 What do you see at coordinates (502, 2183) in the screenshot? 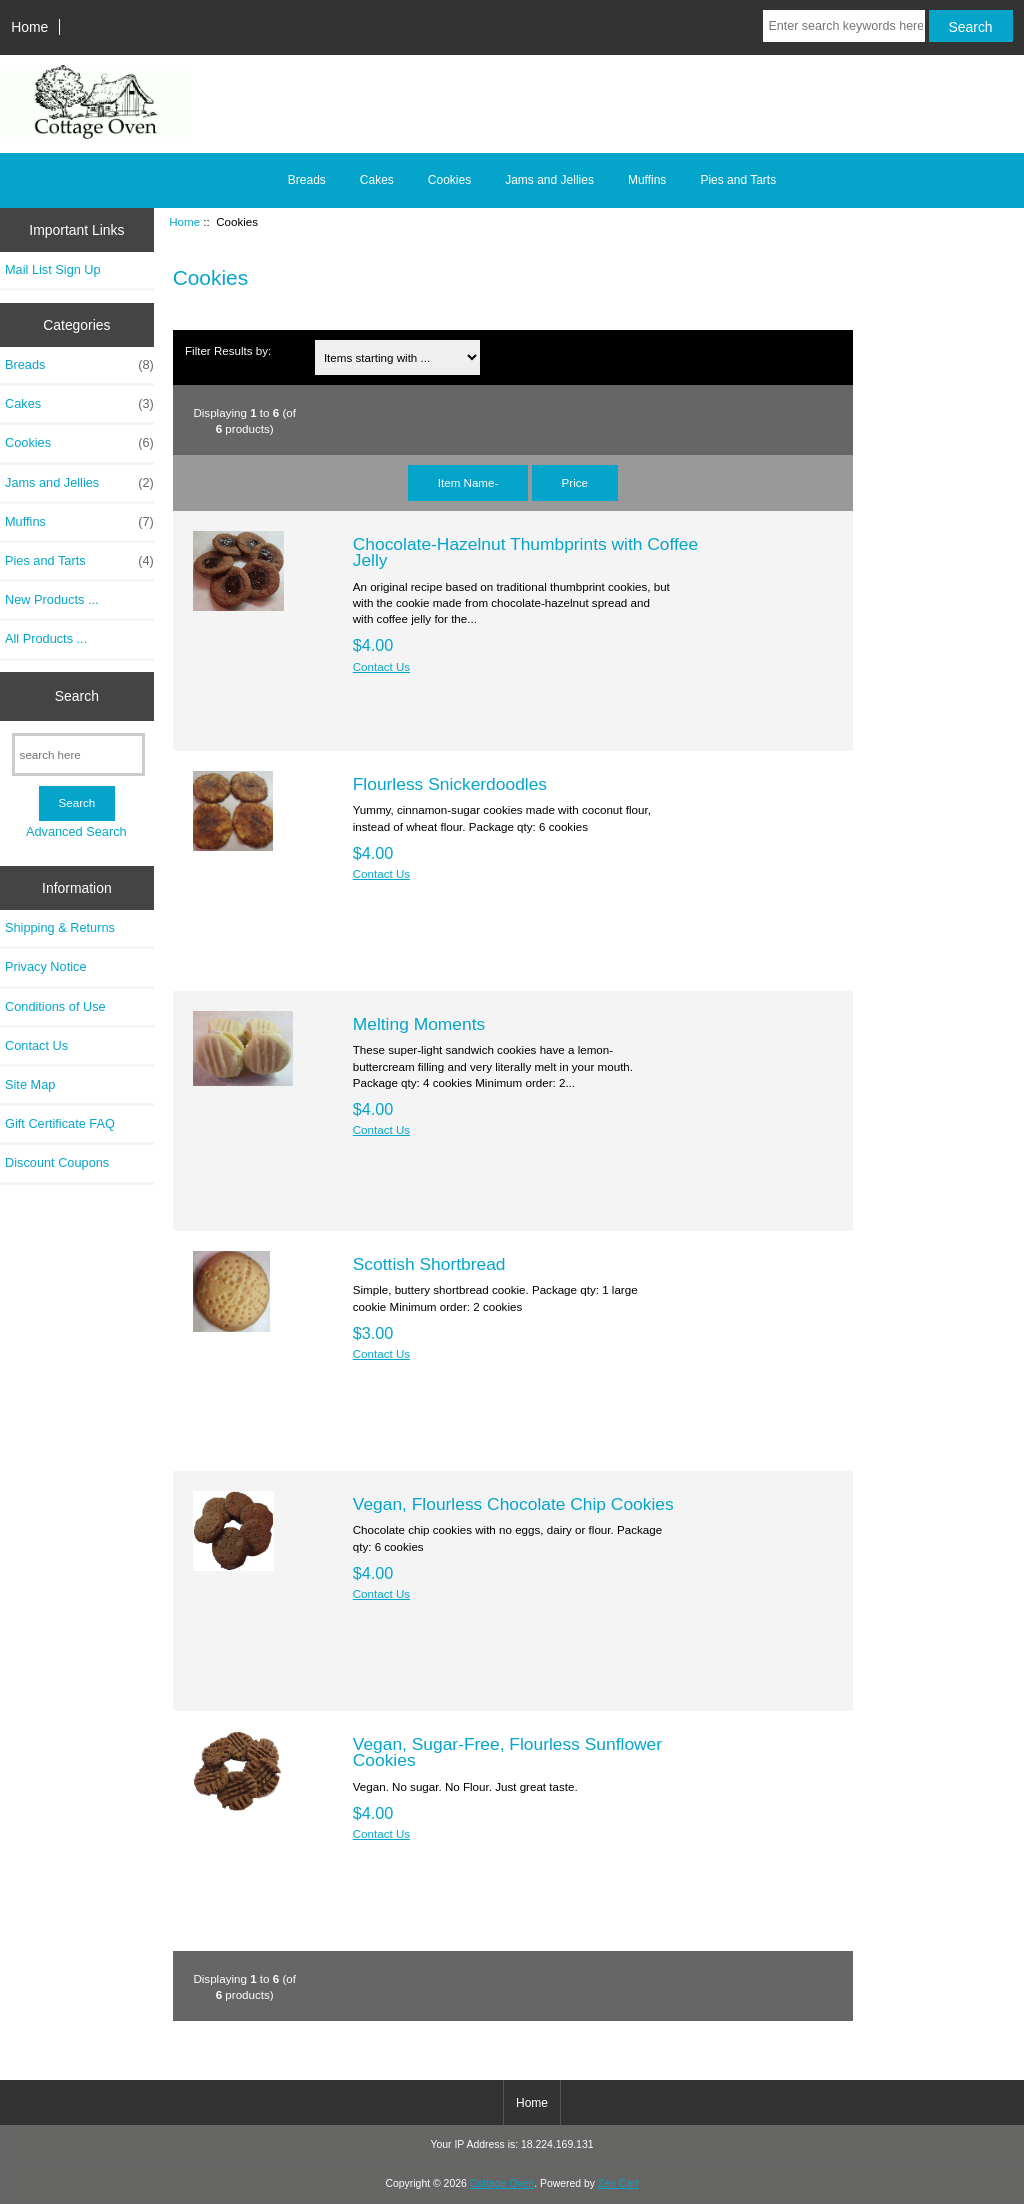
I see `Cottage Oven` at bounding box center [502, 2183].